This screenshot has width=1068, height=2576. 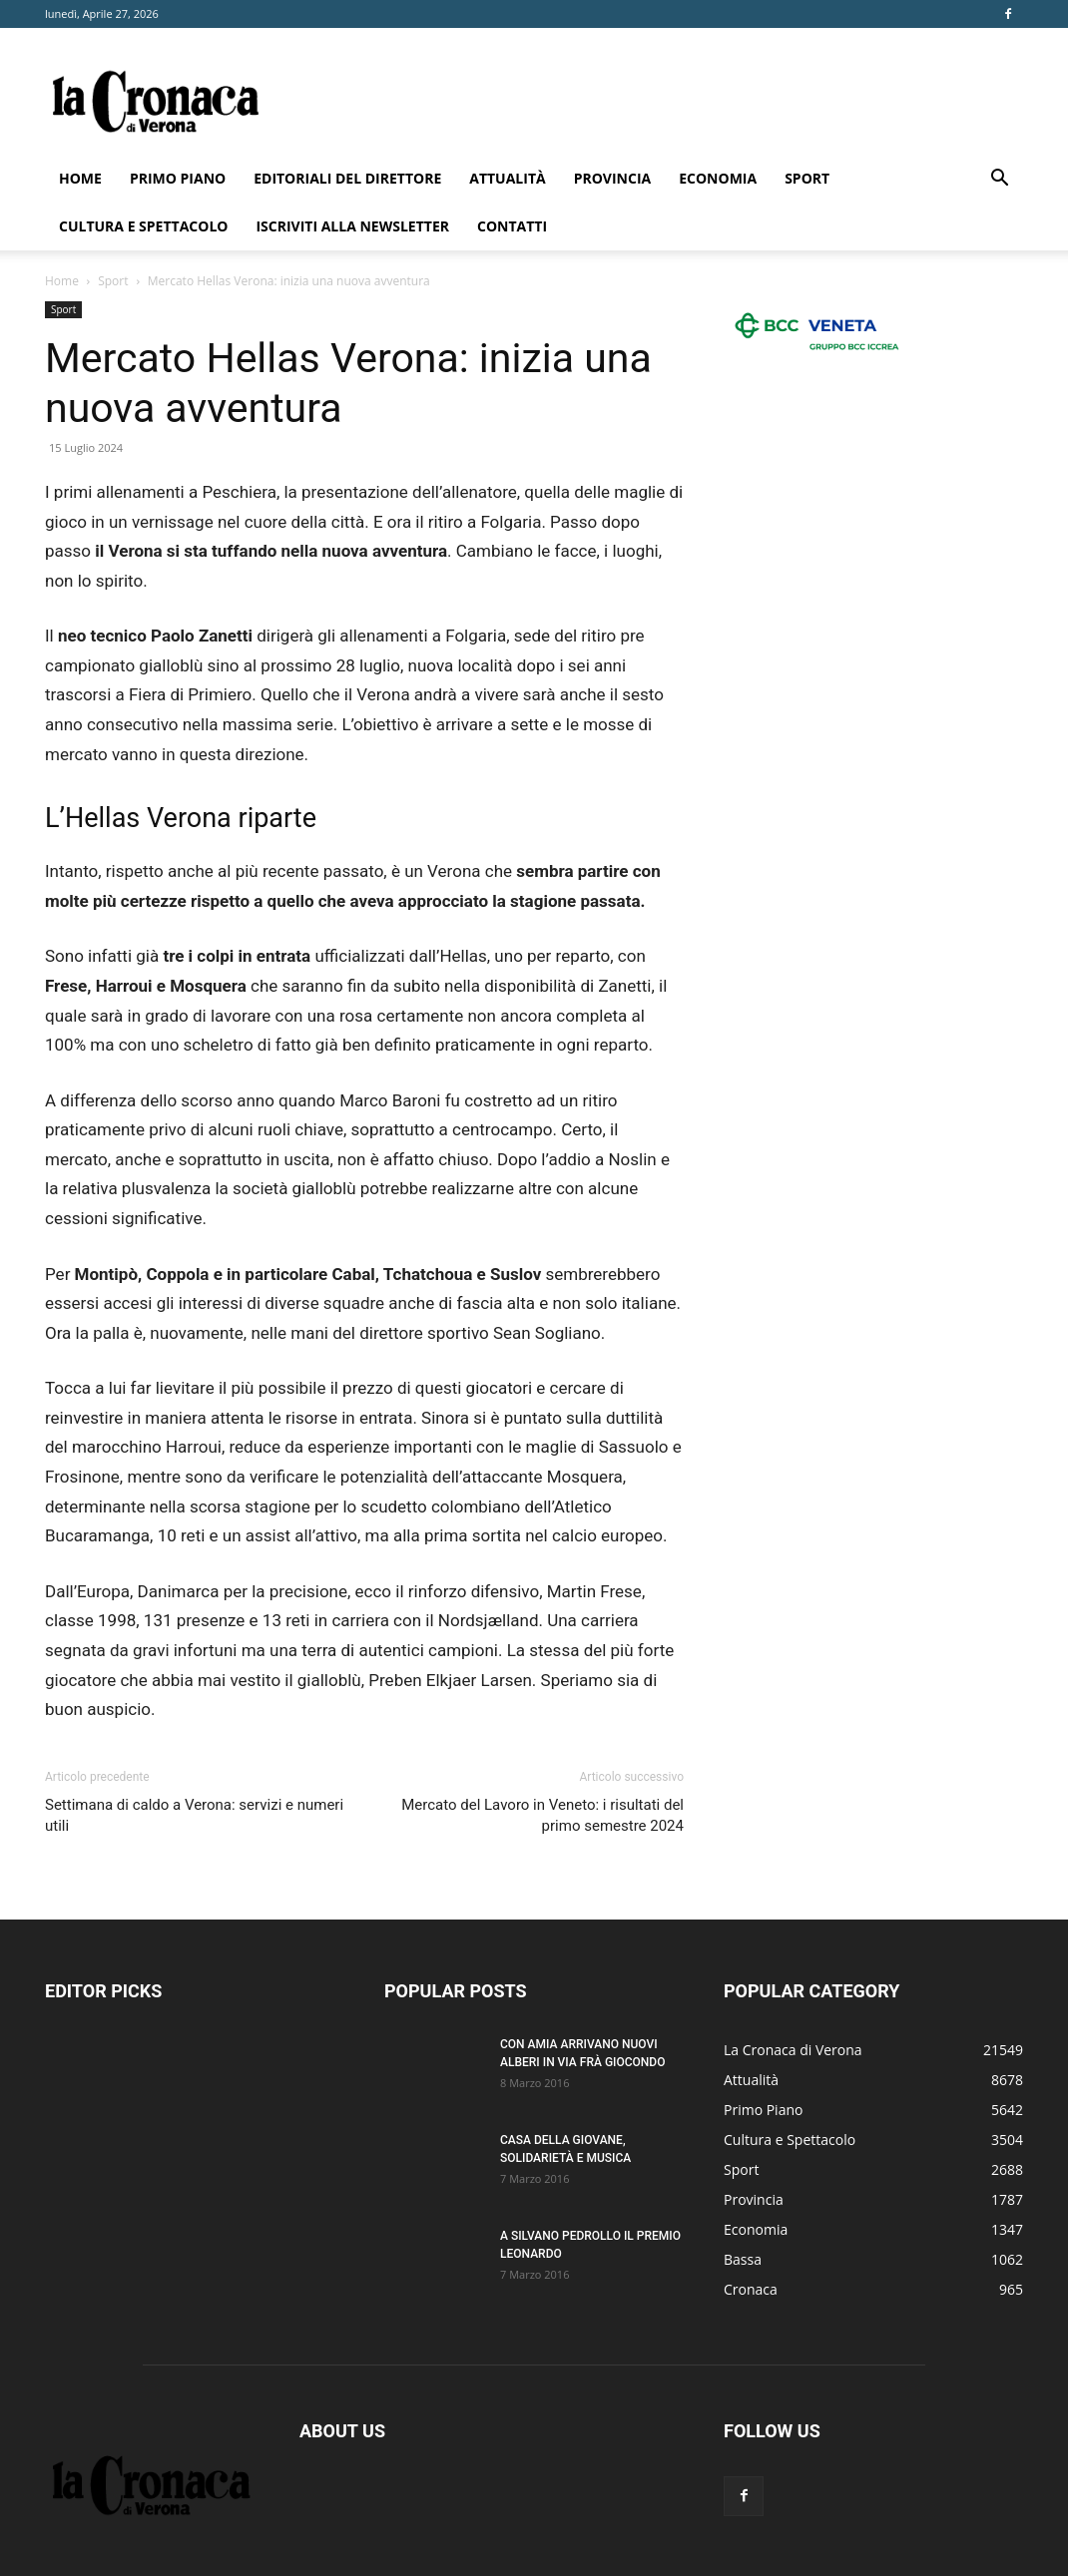 I want to click on Attualità, so click(x=507, y=178).